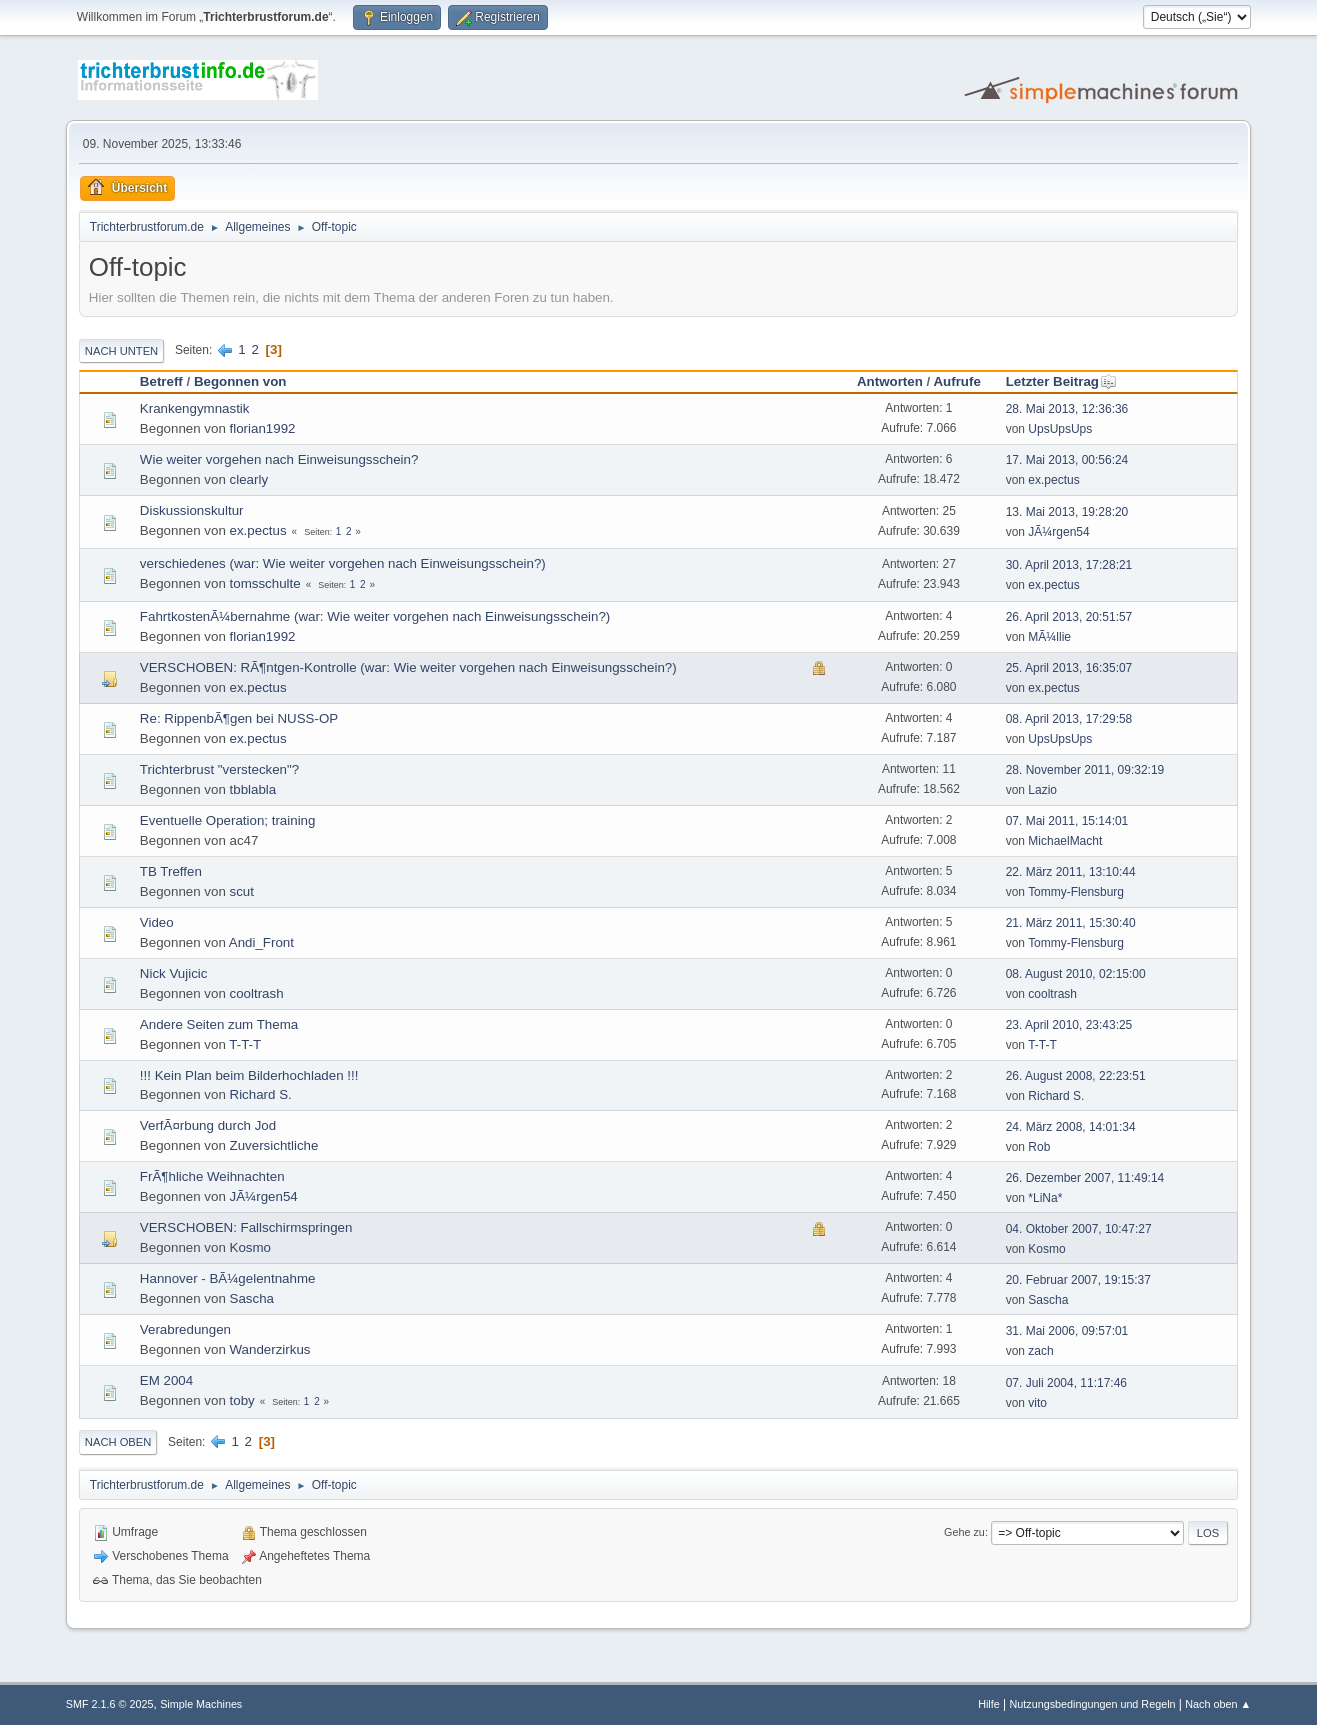 This screenshot has height=1725, width=1317. Describe the element at coordinates (201, 1704) in the screenshot. I see `Simple Machines` at that location.